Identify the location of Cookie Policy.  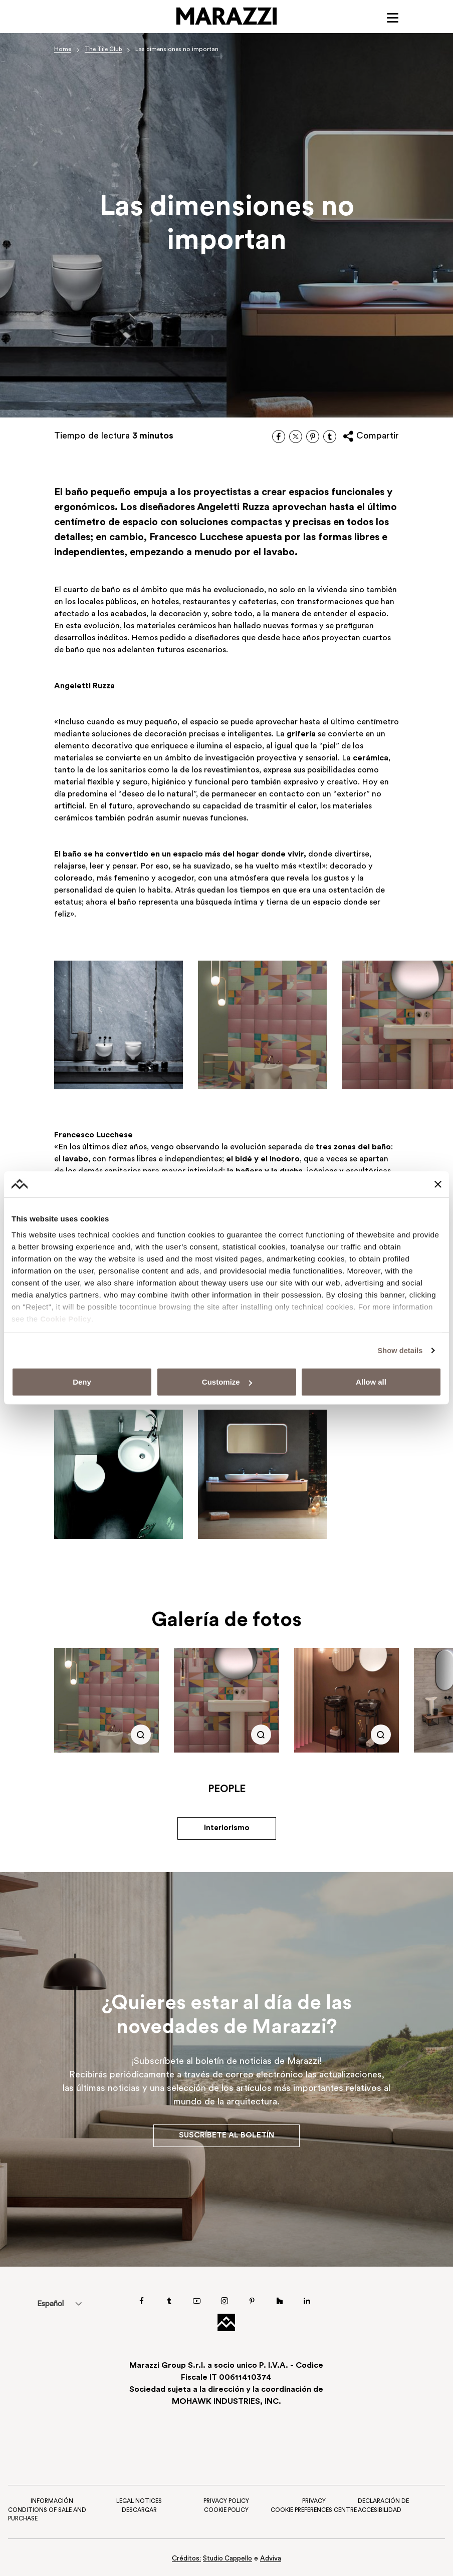
(66, 1319).